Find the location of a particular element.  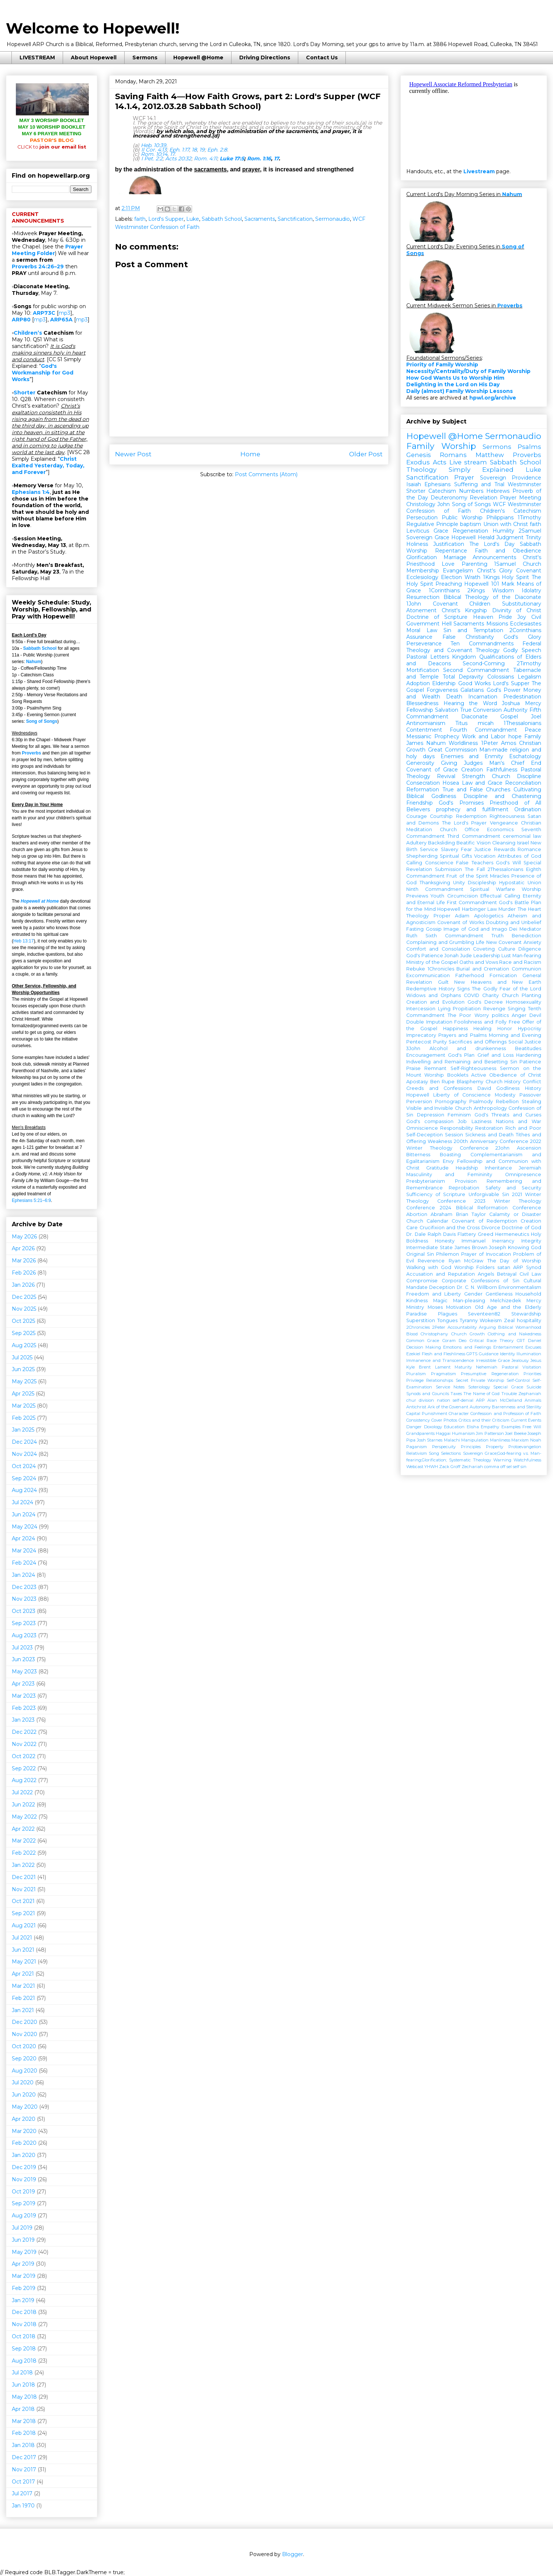

Circumcision is located at coordinates (462, 896).